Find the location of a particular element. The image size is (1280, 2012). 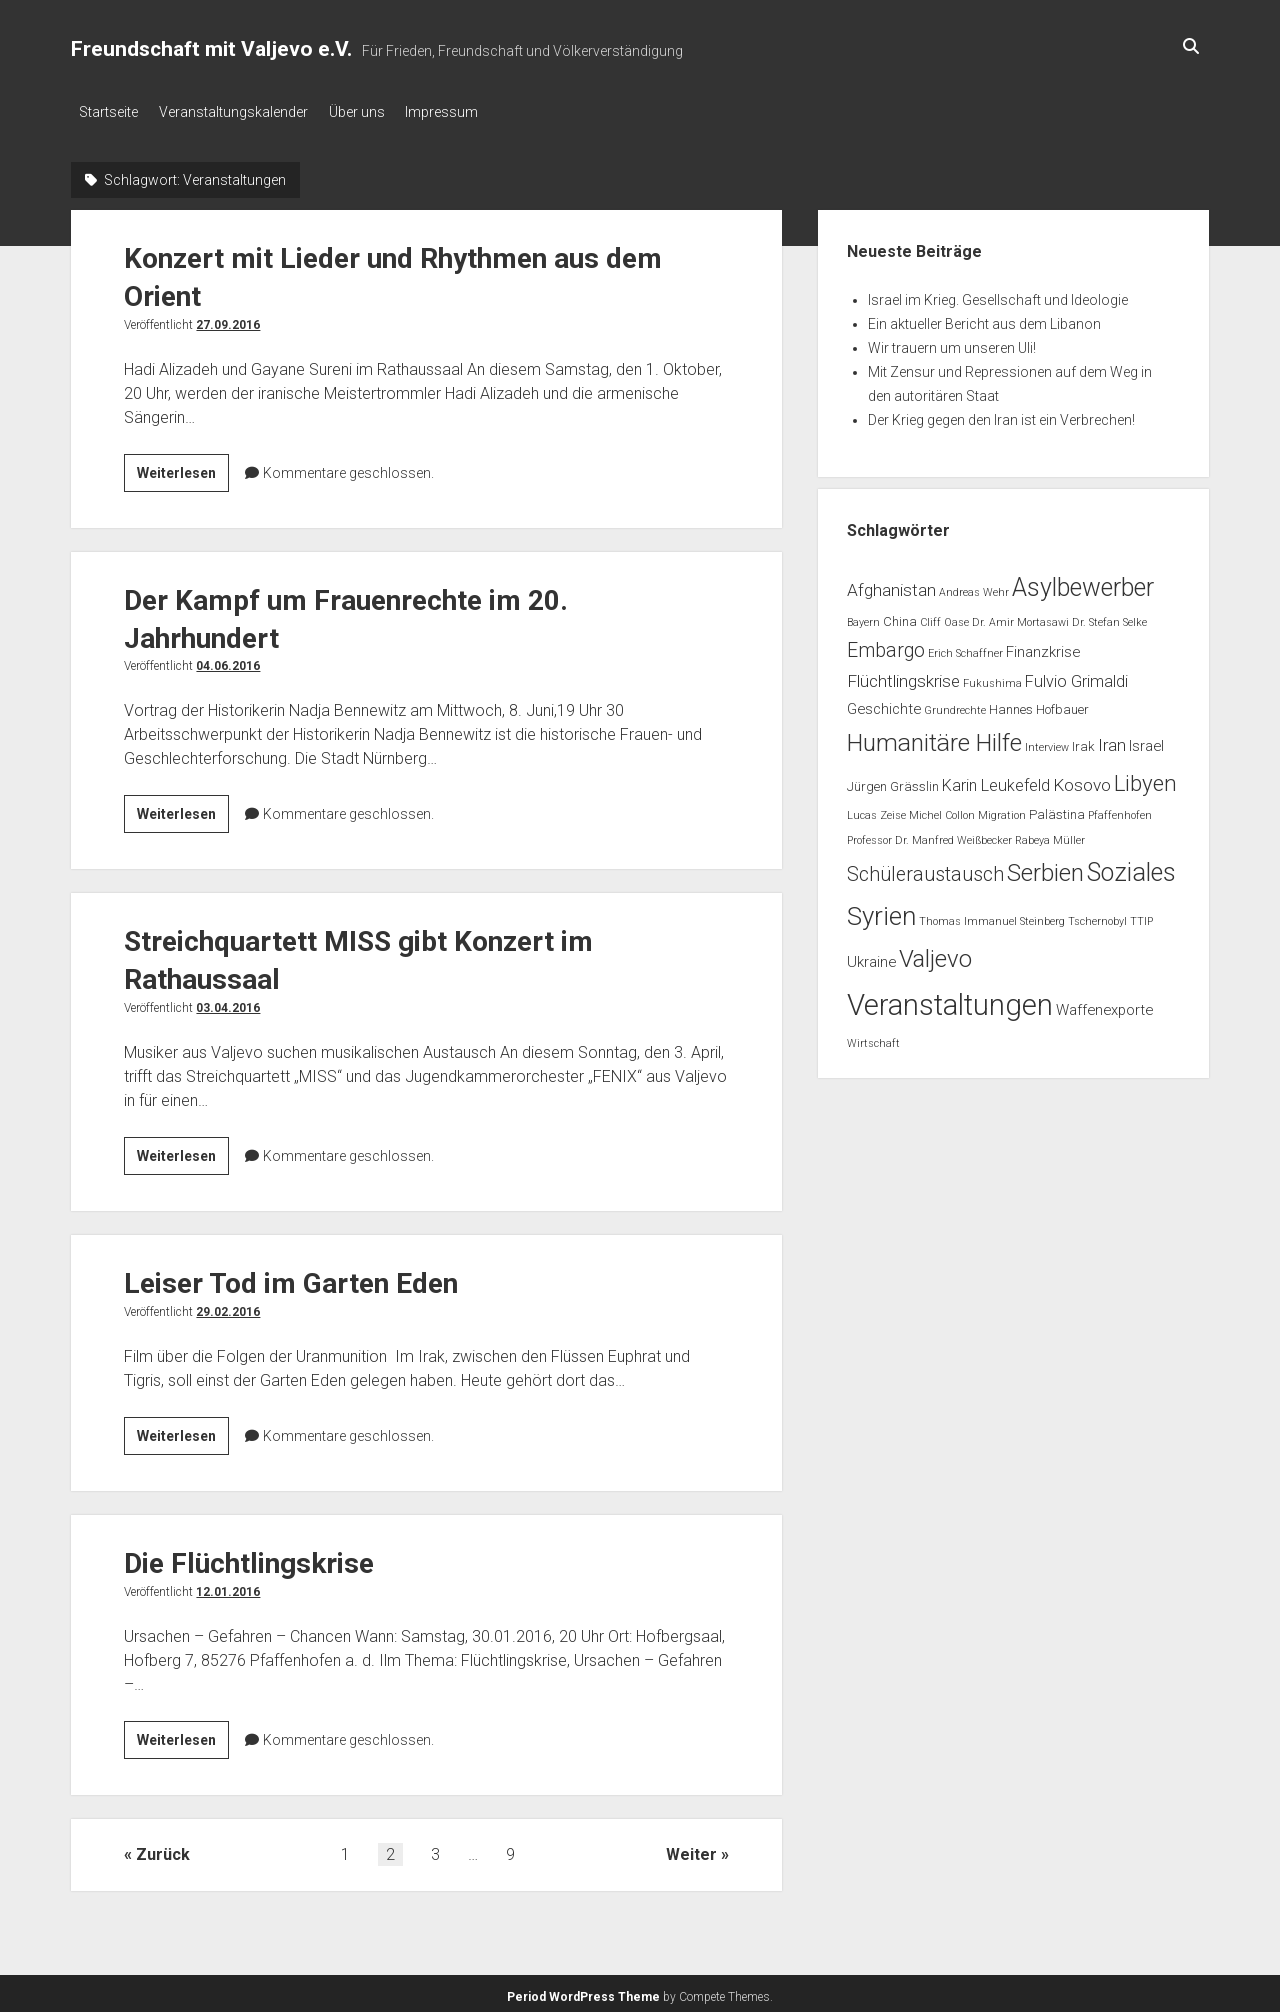

Embargo [Embargo (8 Einträge)] is located at coordinates (886, 644).